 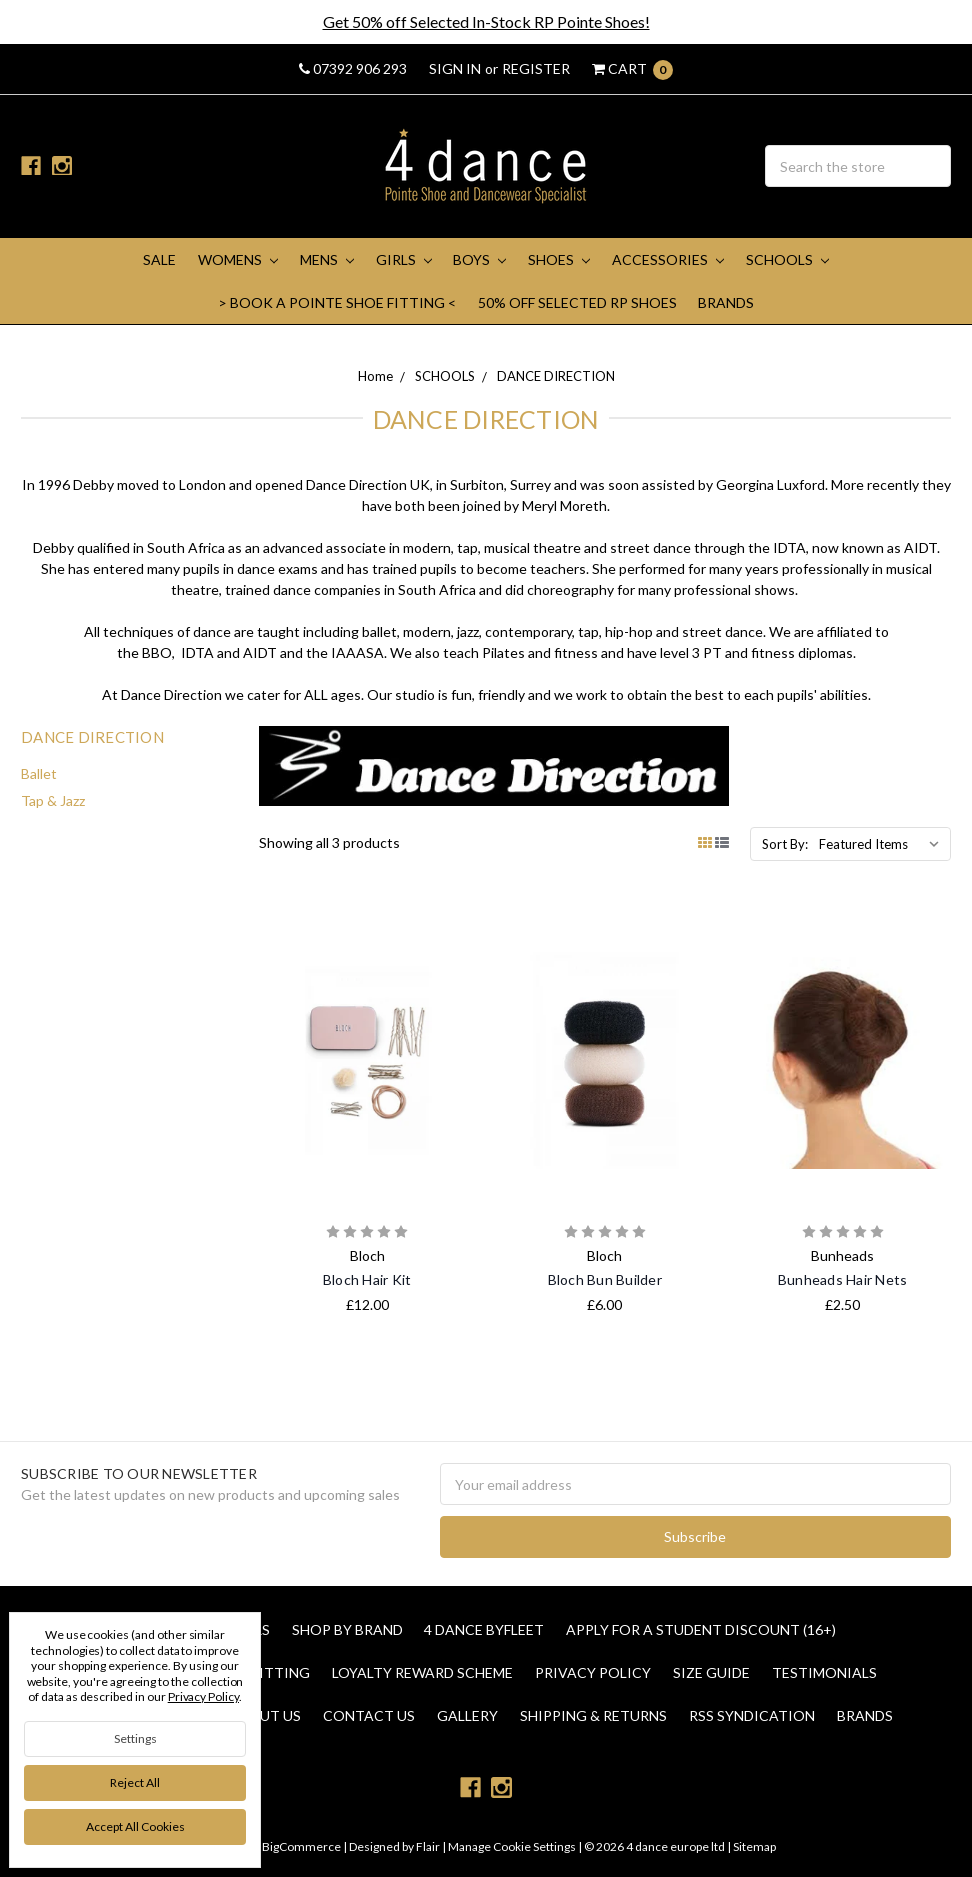 I want to click on Register, so click(x=536, y=68).